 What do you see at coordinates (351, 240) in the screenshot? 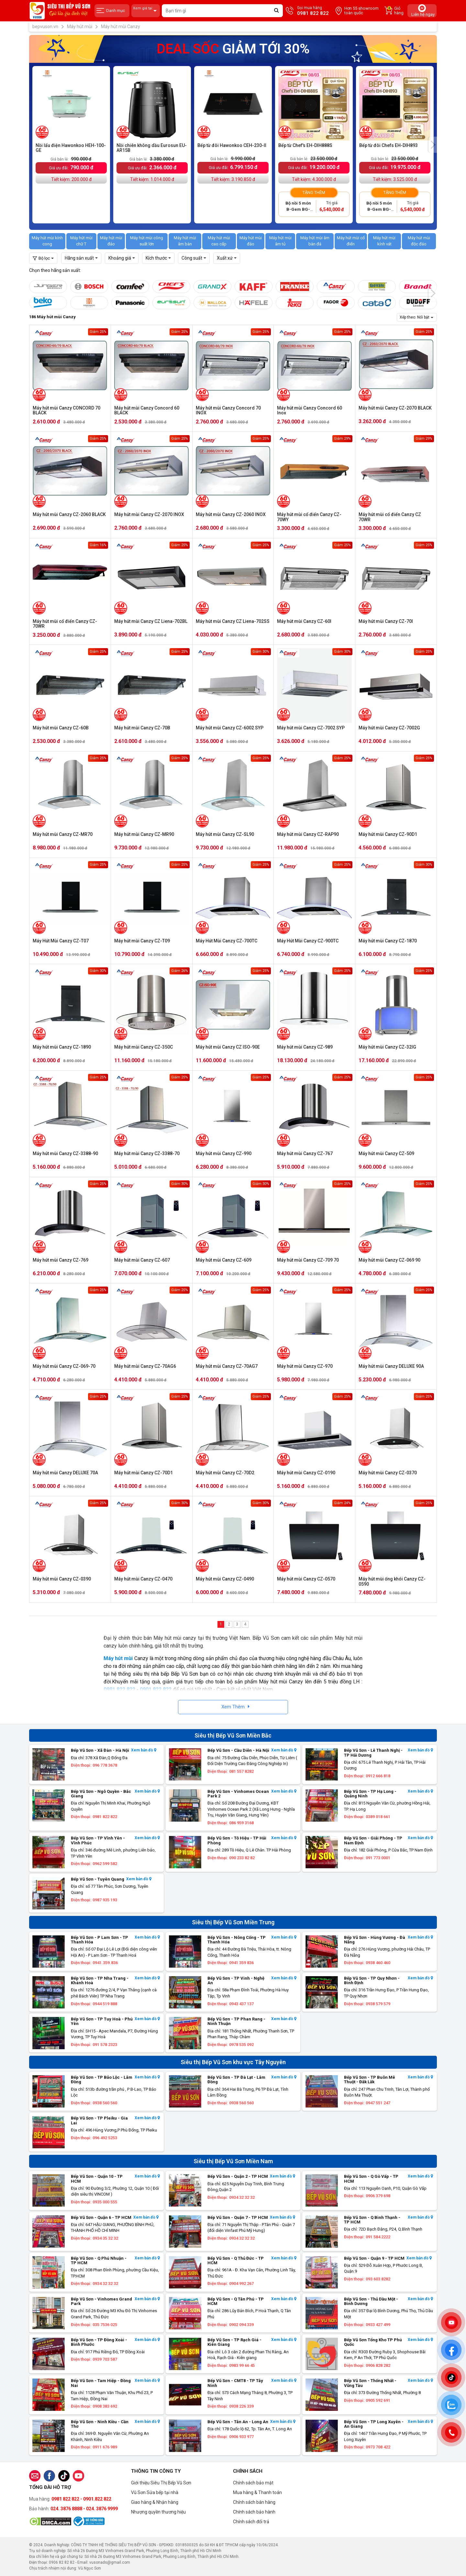
I see `Máy hút mùi cổ điển` at bounding box center [351, 240].